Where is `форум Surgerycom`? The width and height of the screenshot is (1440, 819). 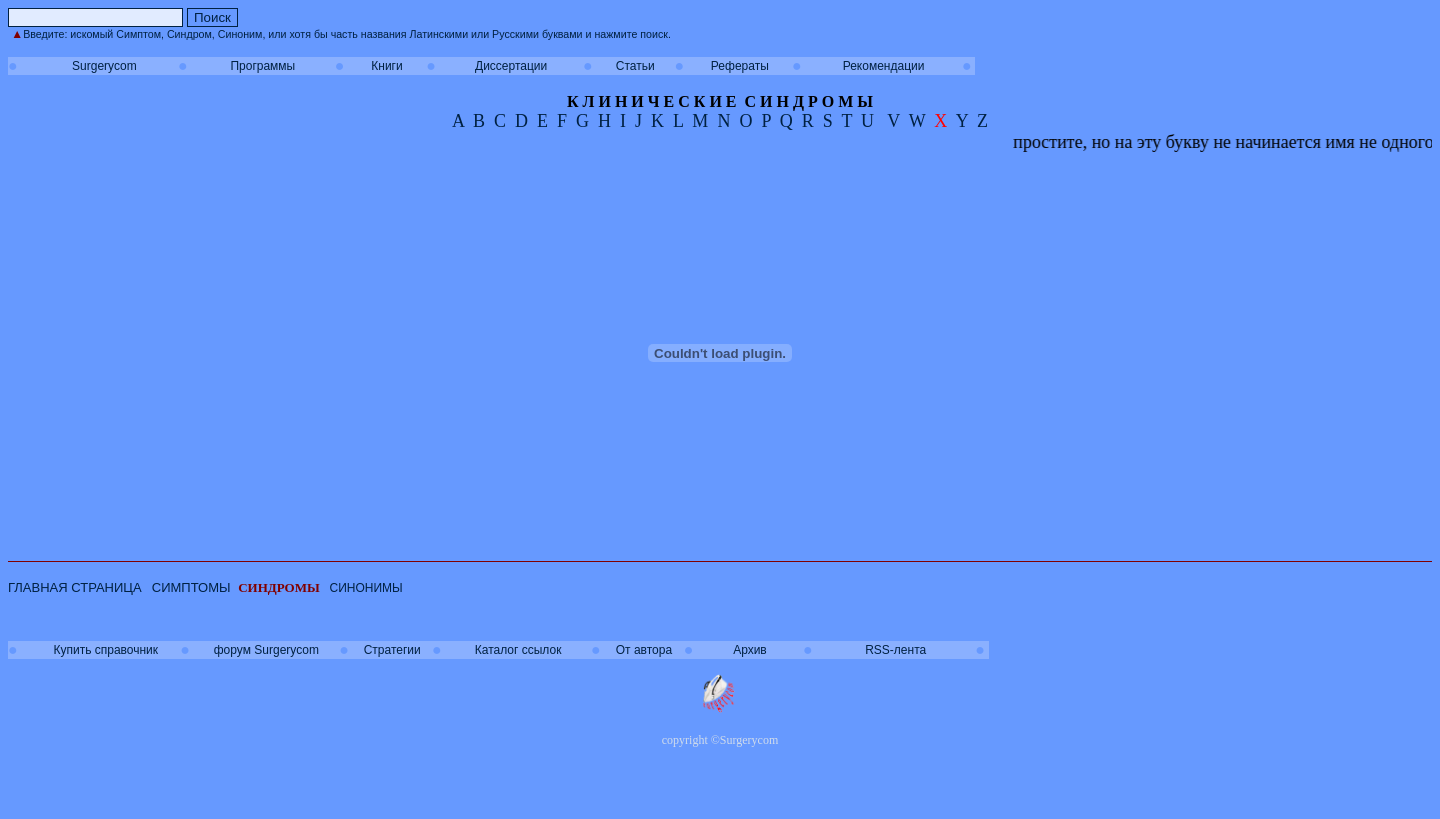 форум Surgerycom is located at coordinates (266, 650).